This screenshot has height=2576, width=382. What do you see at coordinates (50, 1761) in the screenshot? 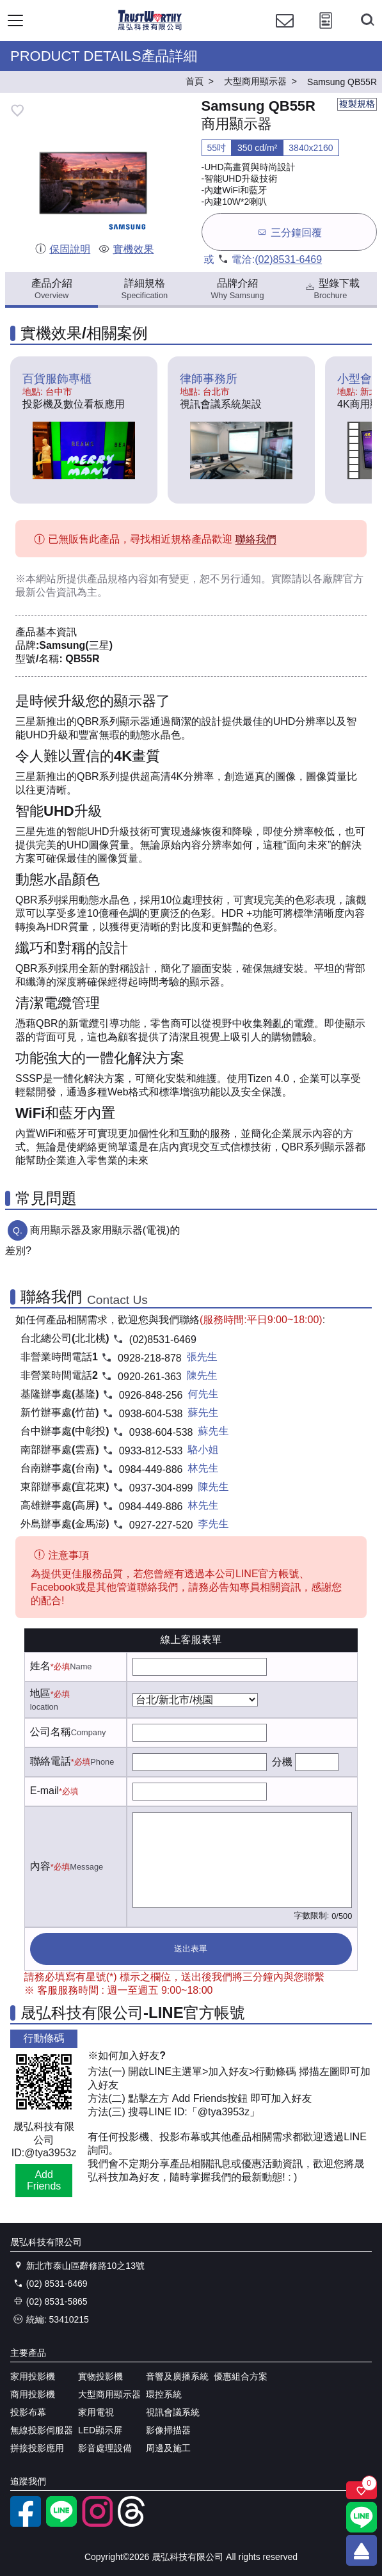
I see `聯絡電話` at bounding box center [50, 1761].